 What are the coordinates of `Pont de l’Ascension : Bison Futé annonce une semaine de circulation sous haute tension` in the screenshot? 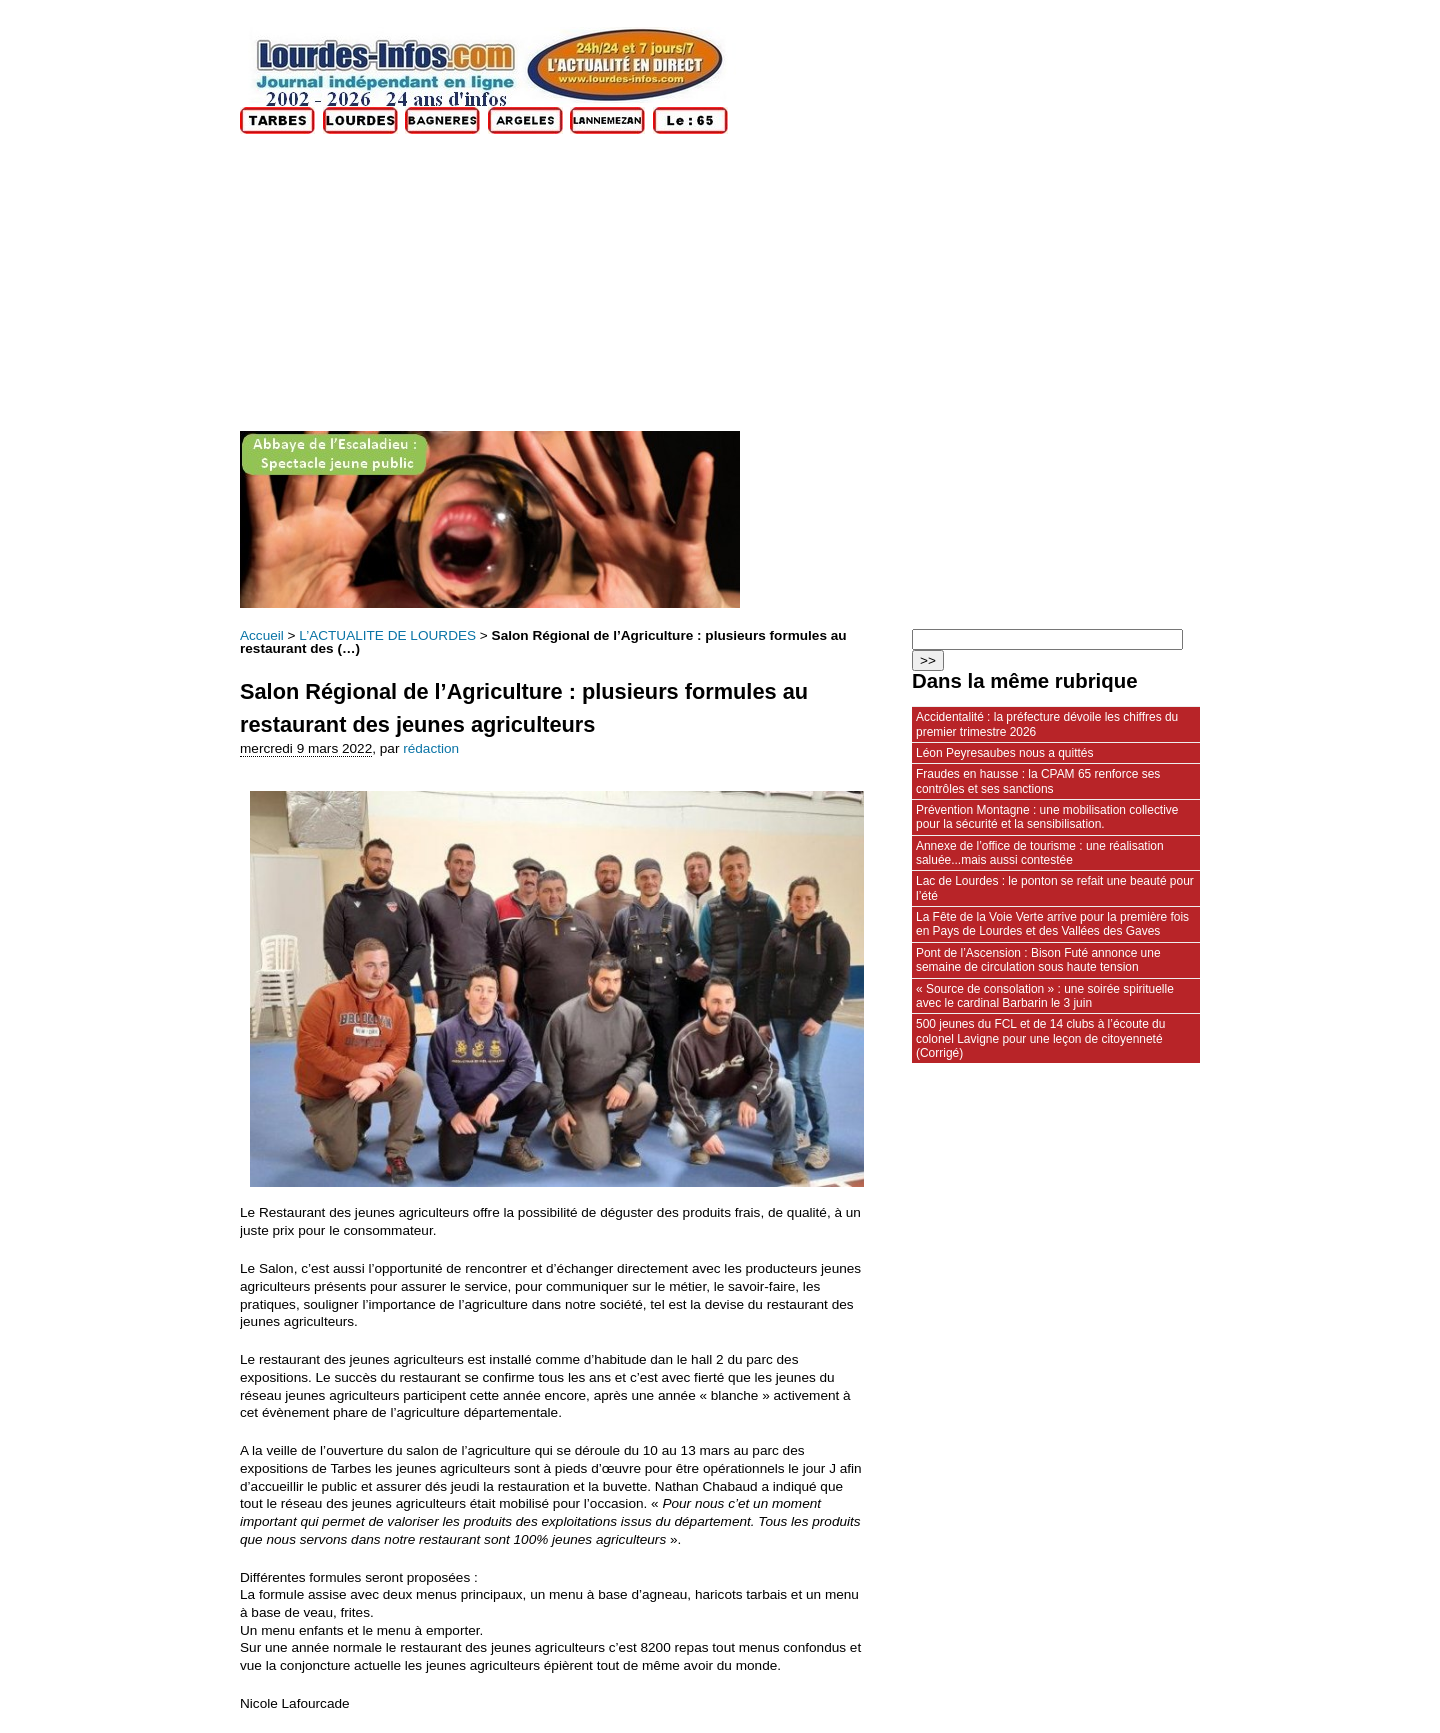 It's located at (1038, 960).